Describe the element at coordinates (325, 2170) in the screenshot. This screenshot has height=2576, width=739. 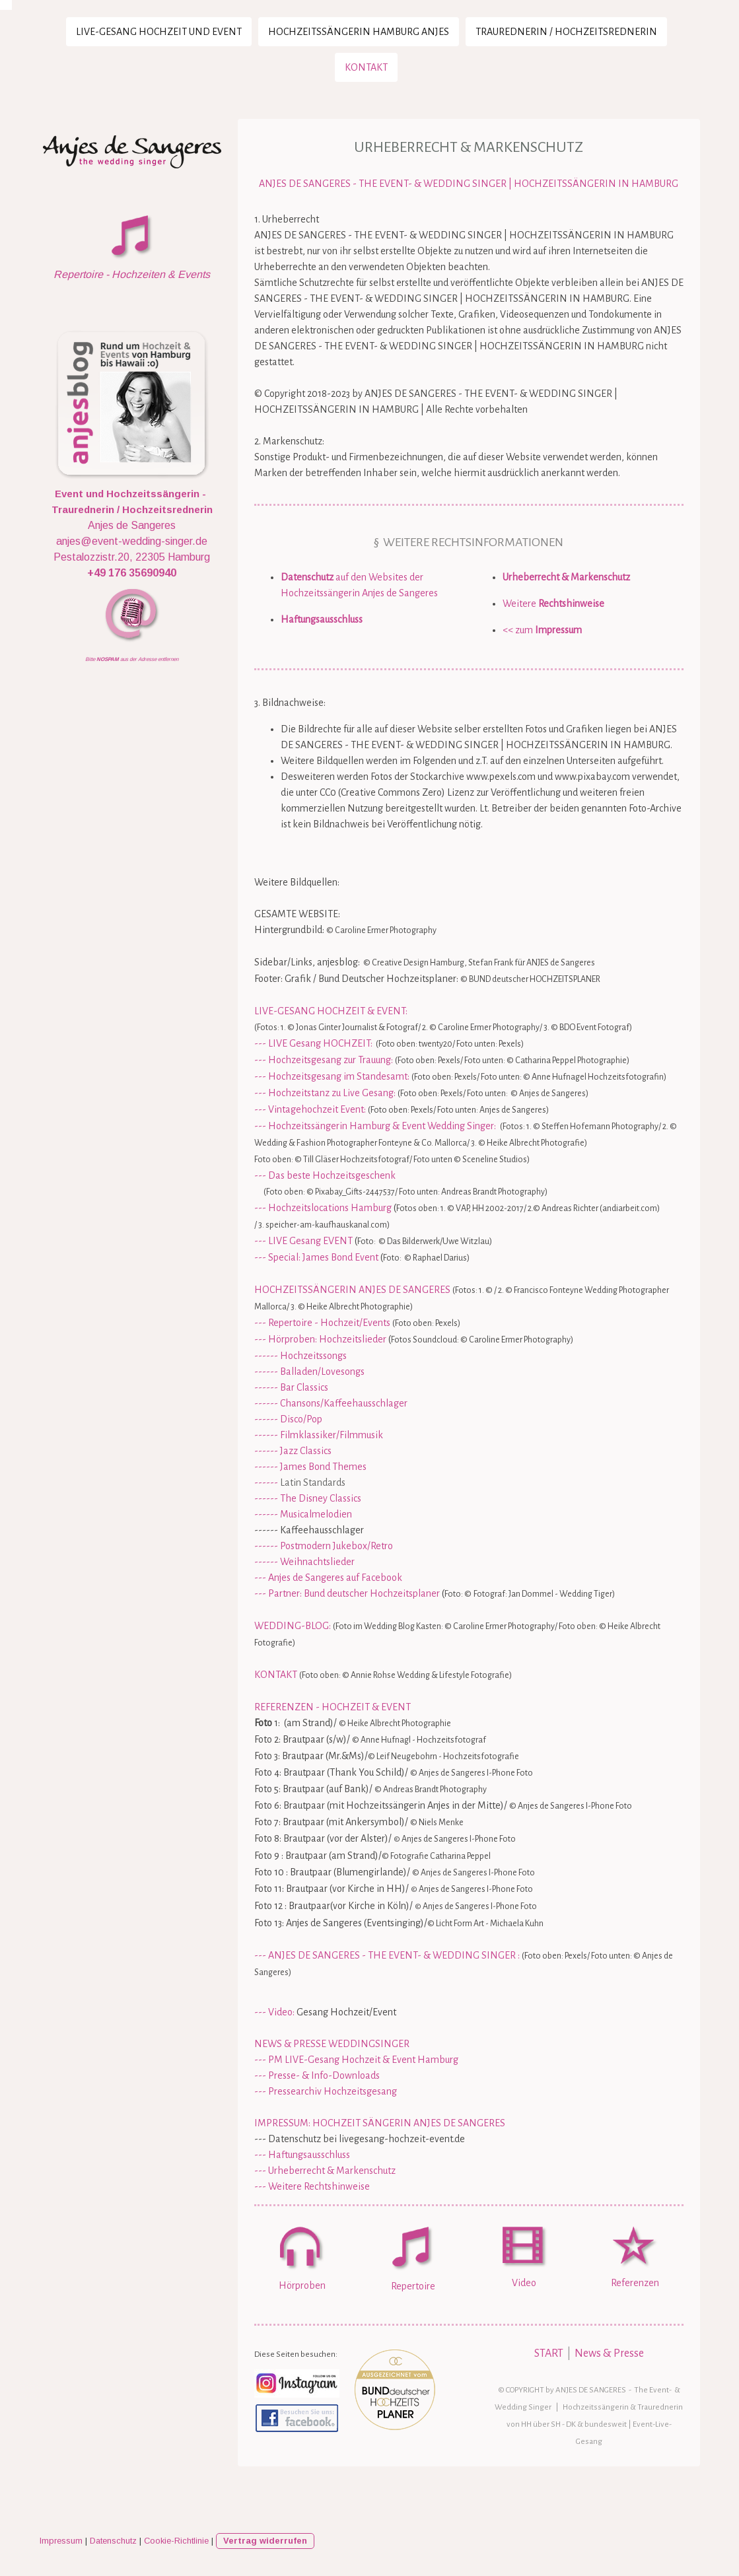
I see `--- Urheberrecht & Markenschutz` at that location.